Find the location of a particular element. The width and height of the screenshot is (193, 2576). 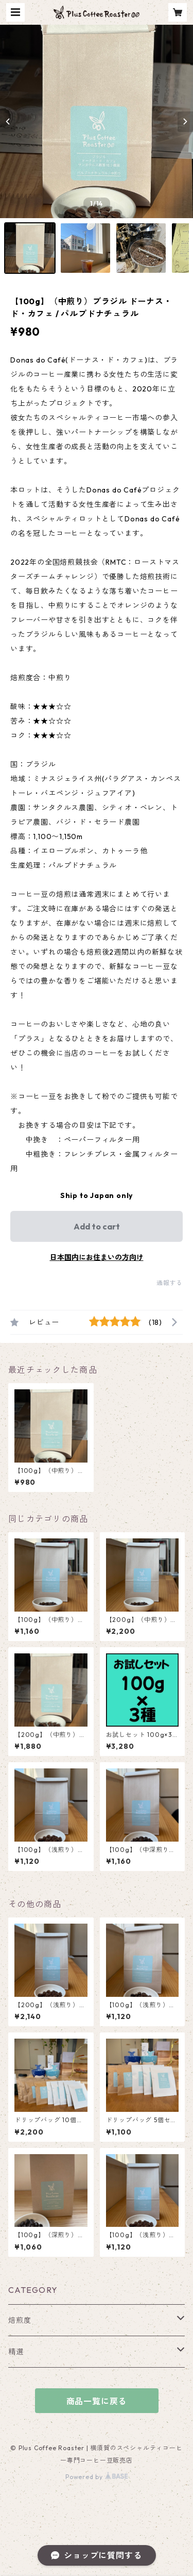

精選 is located at coordinates (16, 2351).